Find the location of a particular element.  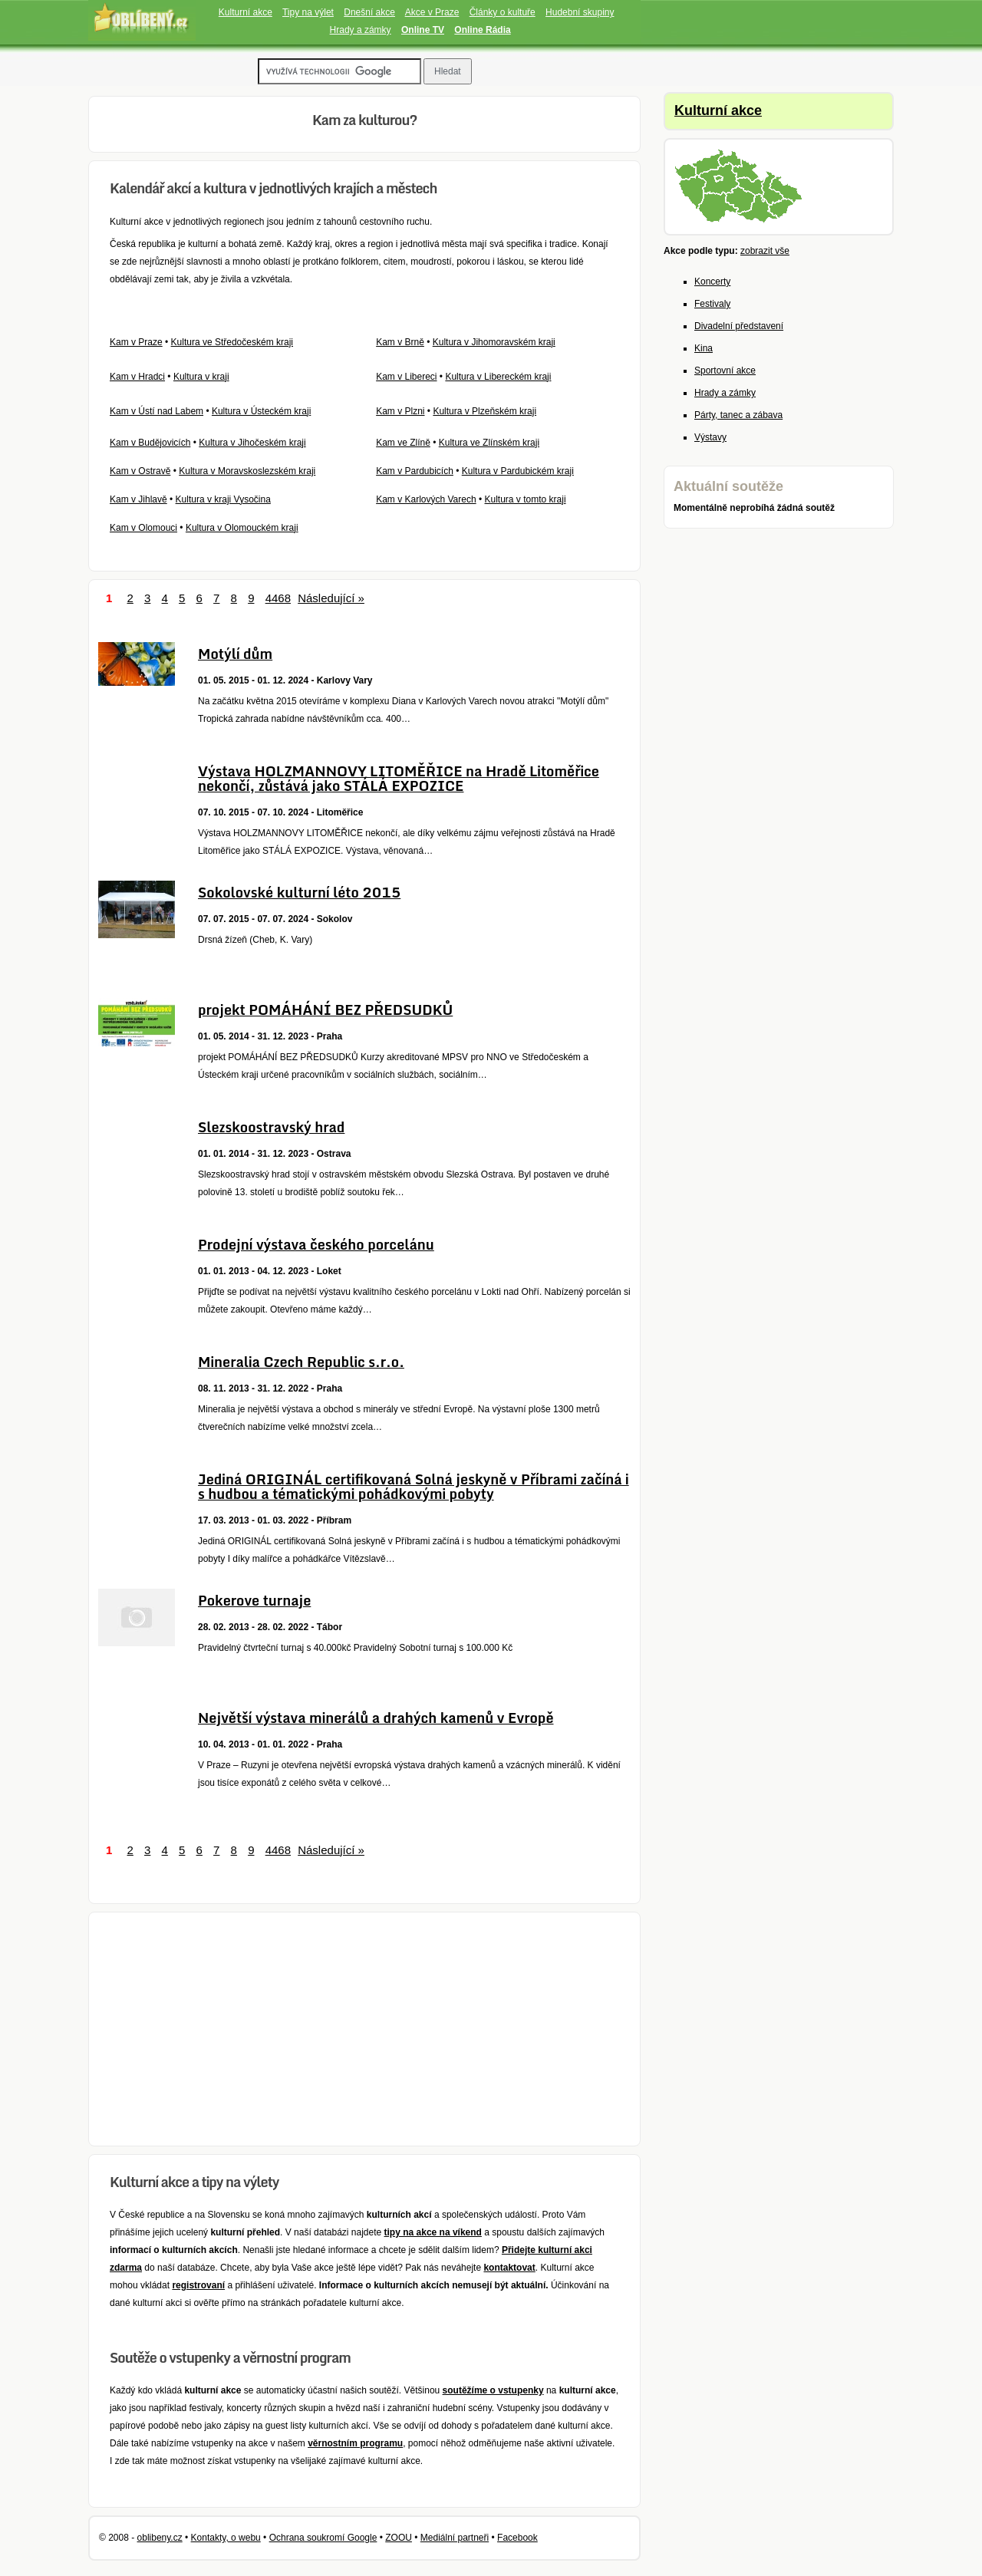

Slezskoostravský hrad is located at coordinates (271, 1126).